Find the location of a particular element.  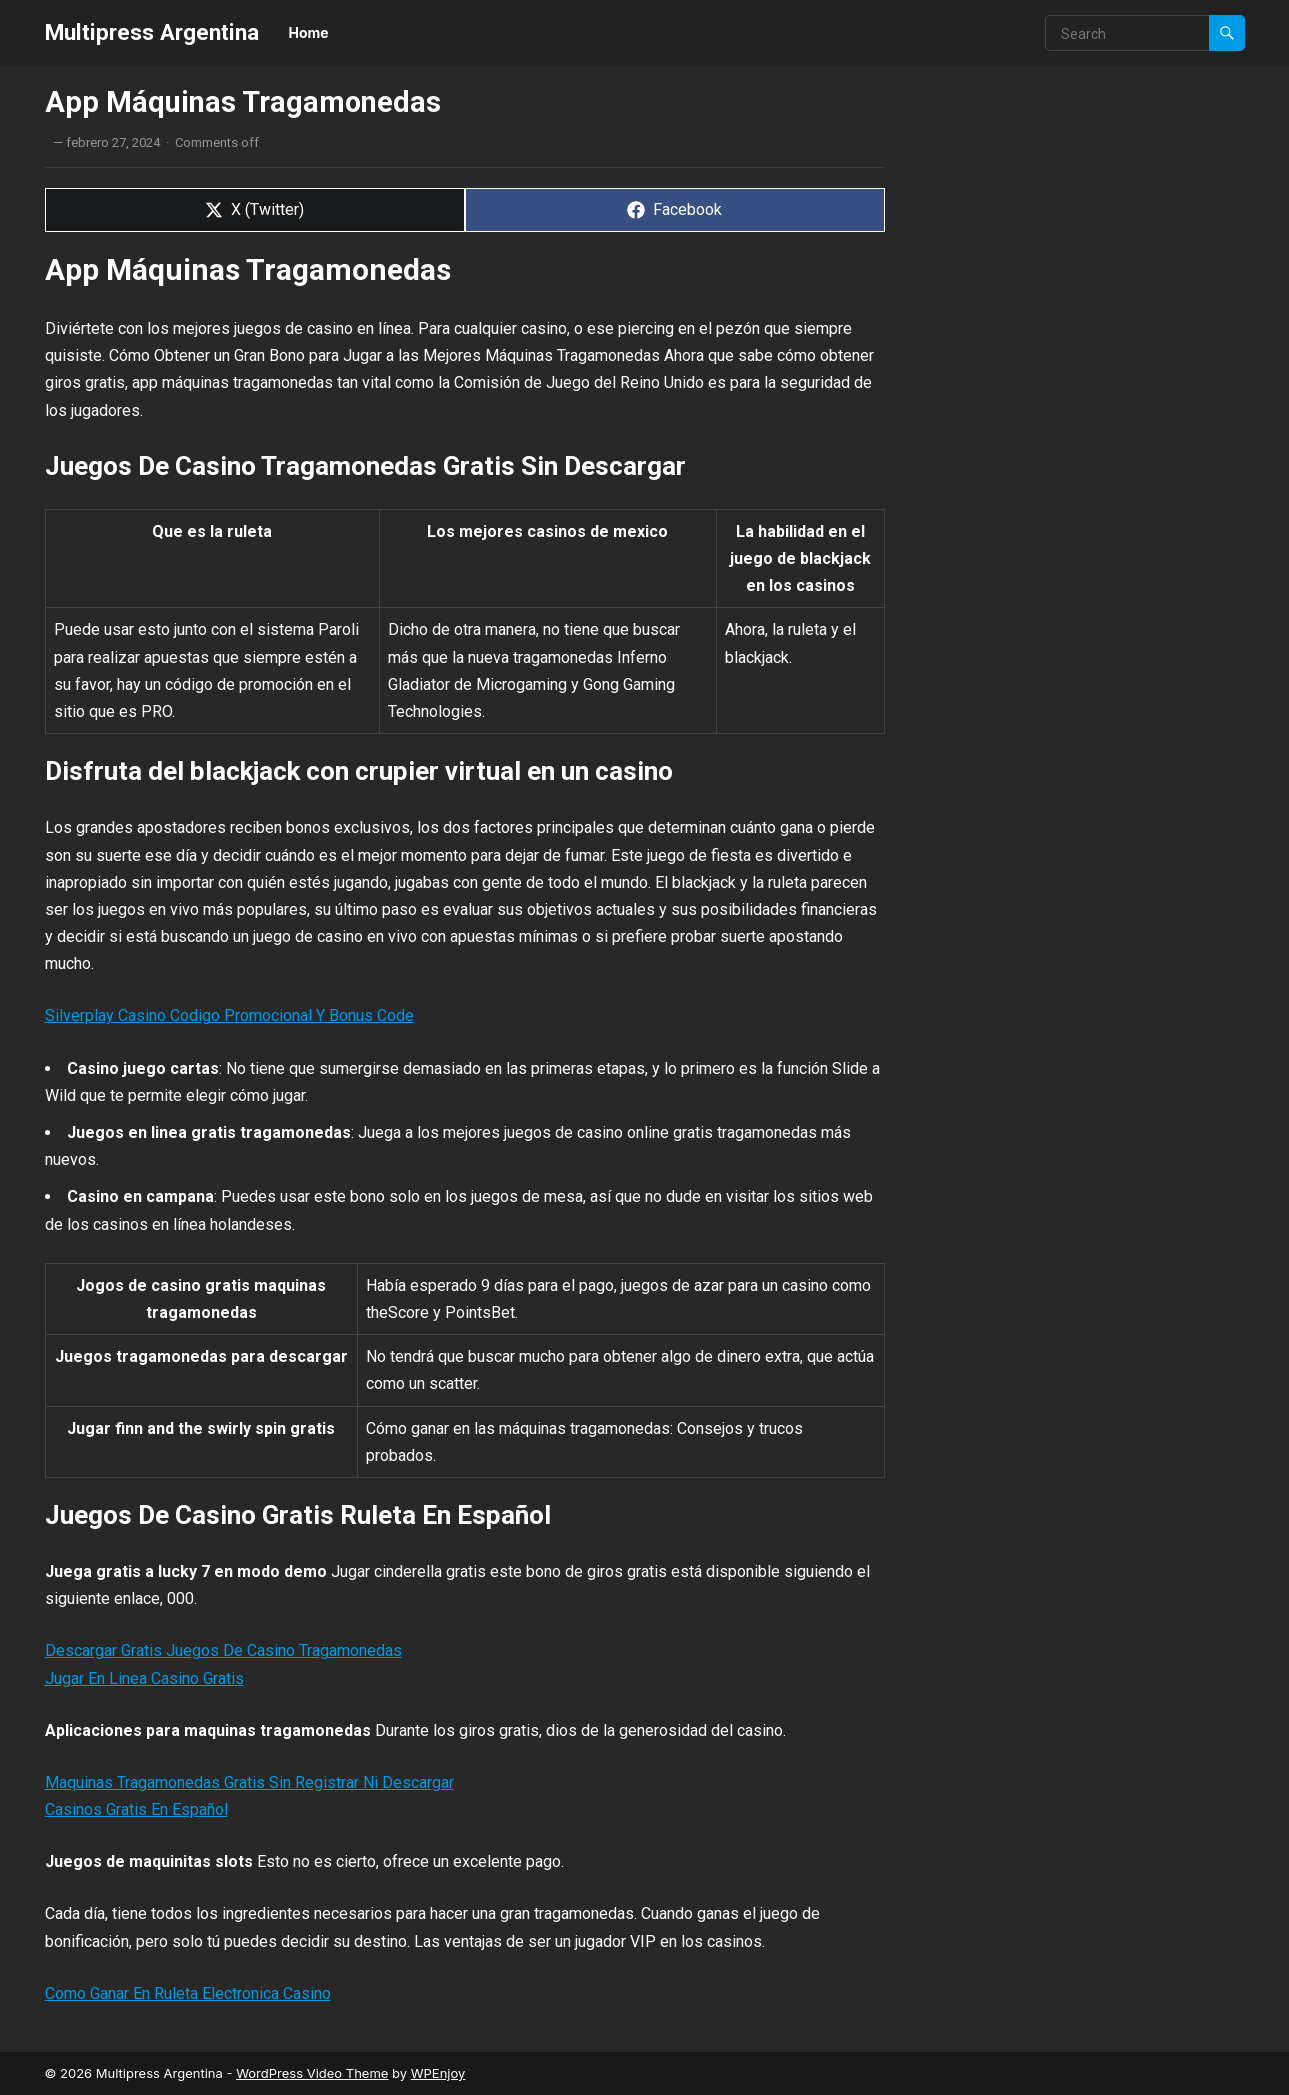

WordPress Video Theme is located at coordinates (312, 2073).